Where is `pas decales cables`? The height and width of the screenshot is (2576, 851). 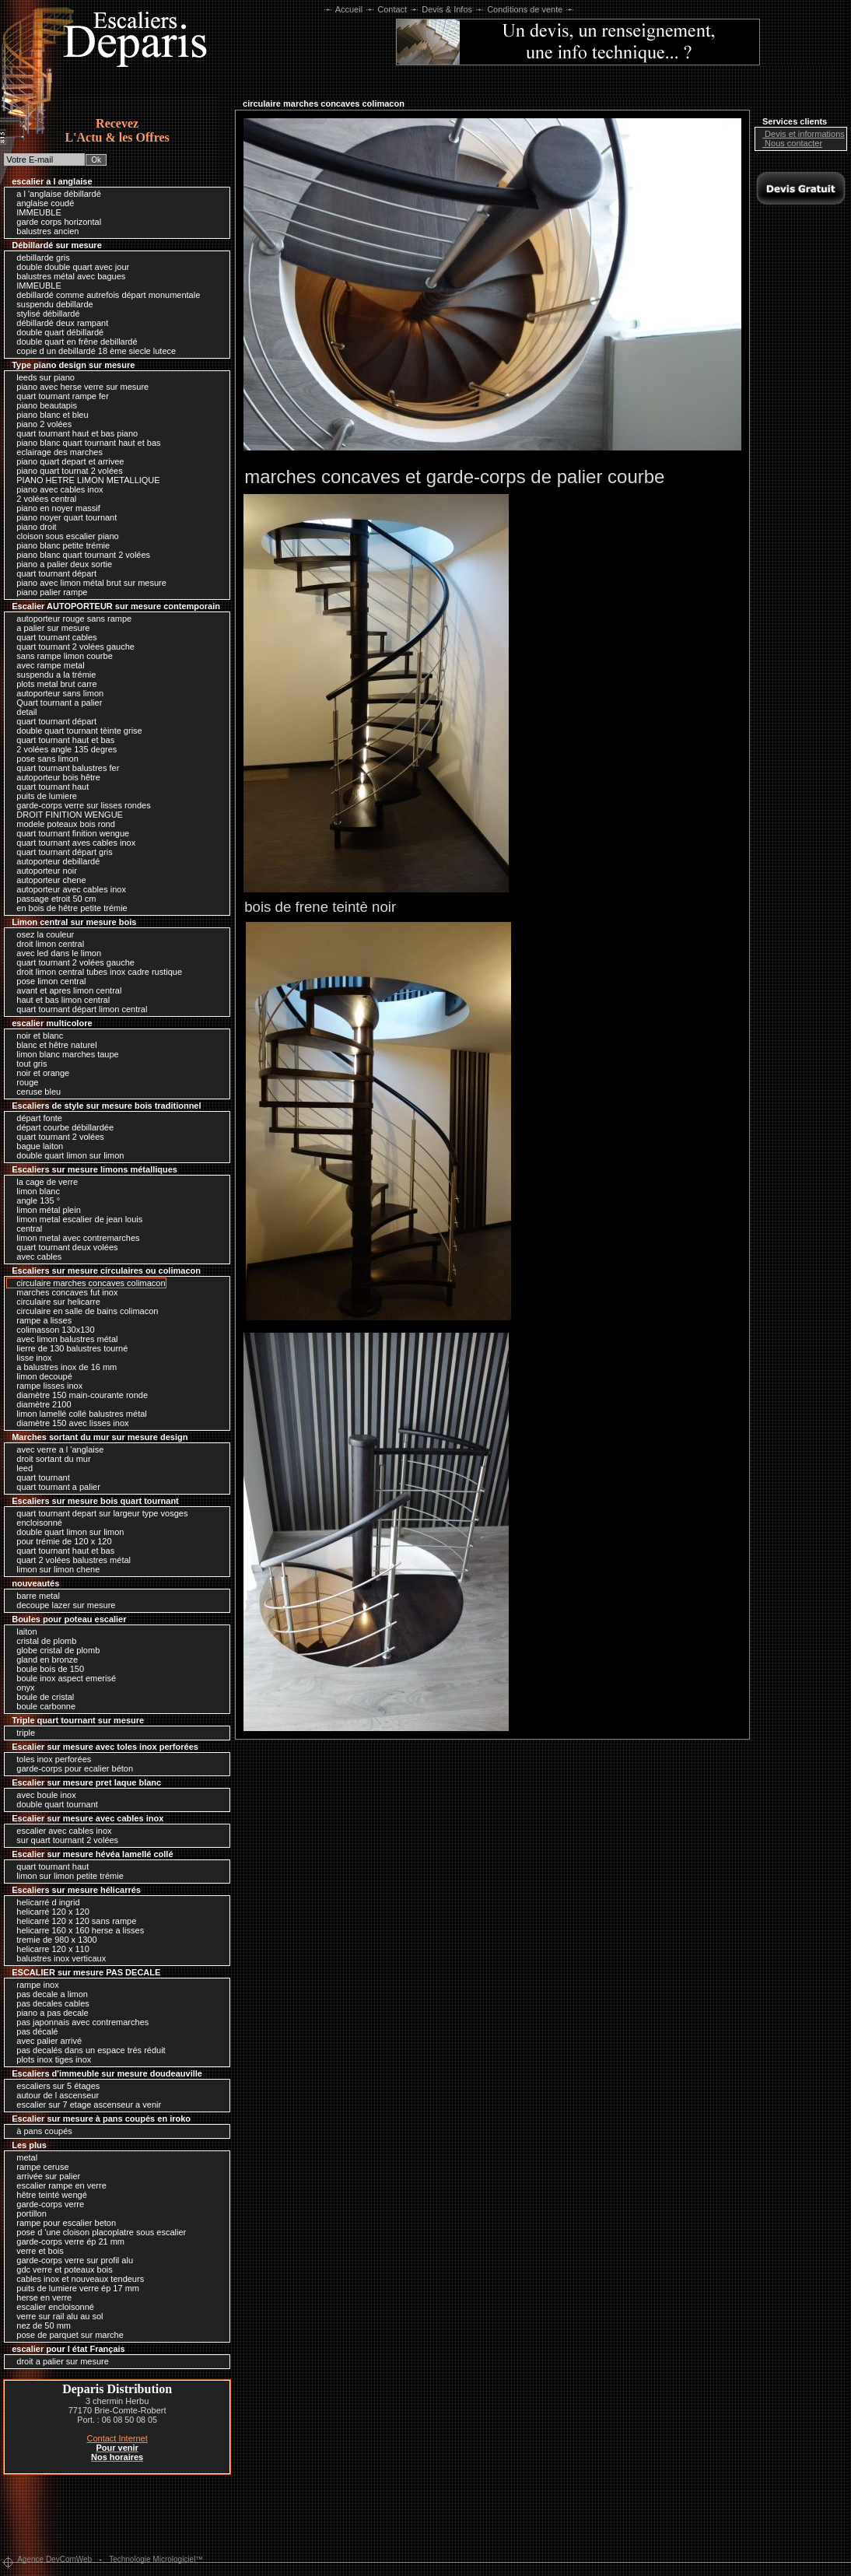 pas decales cables is located at coordinates (49, 2003).